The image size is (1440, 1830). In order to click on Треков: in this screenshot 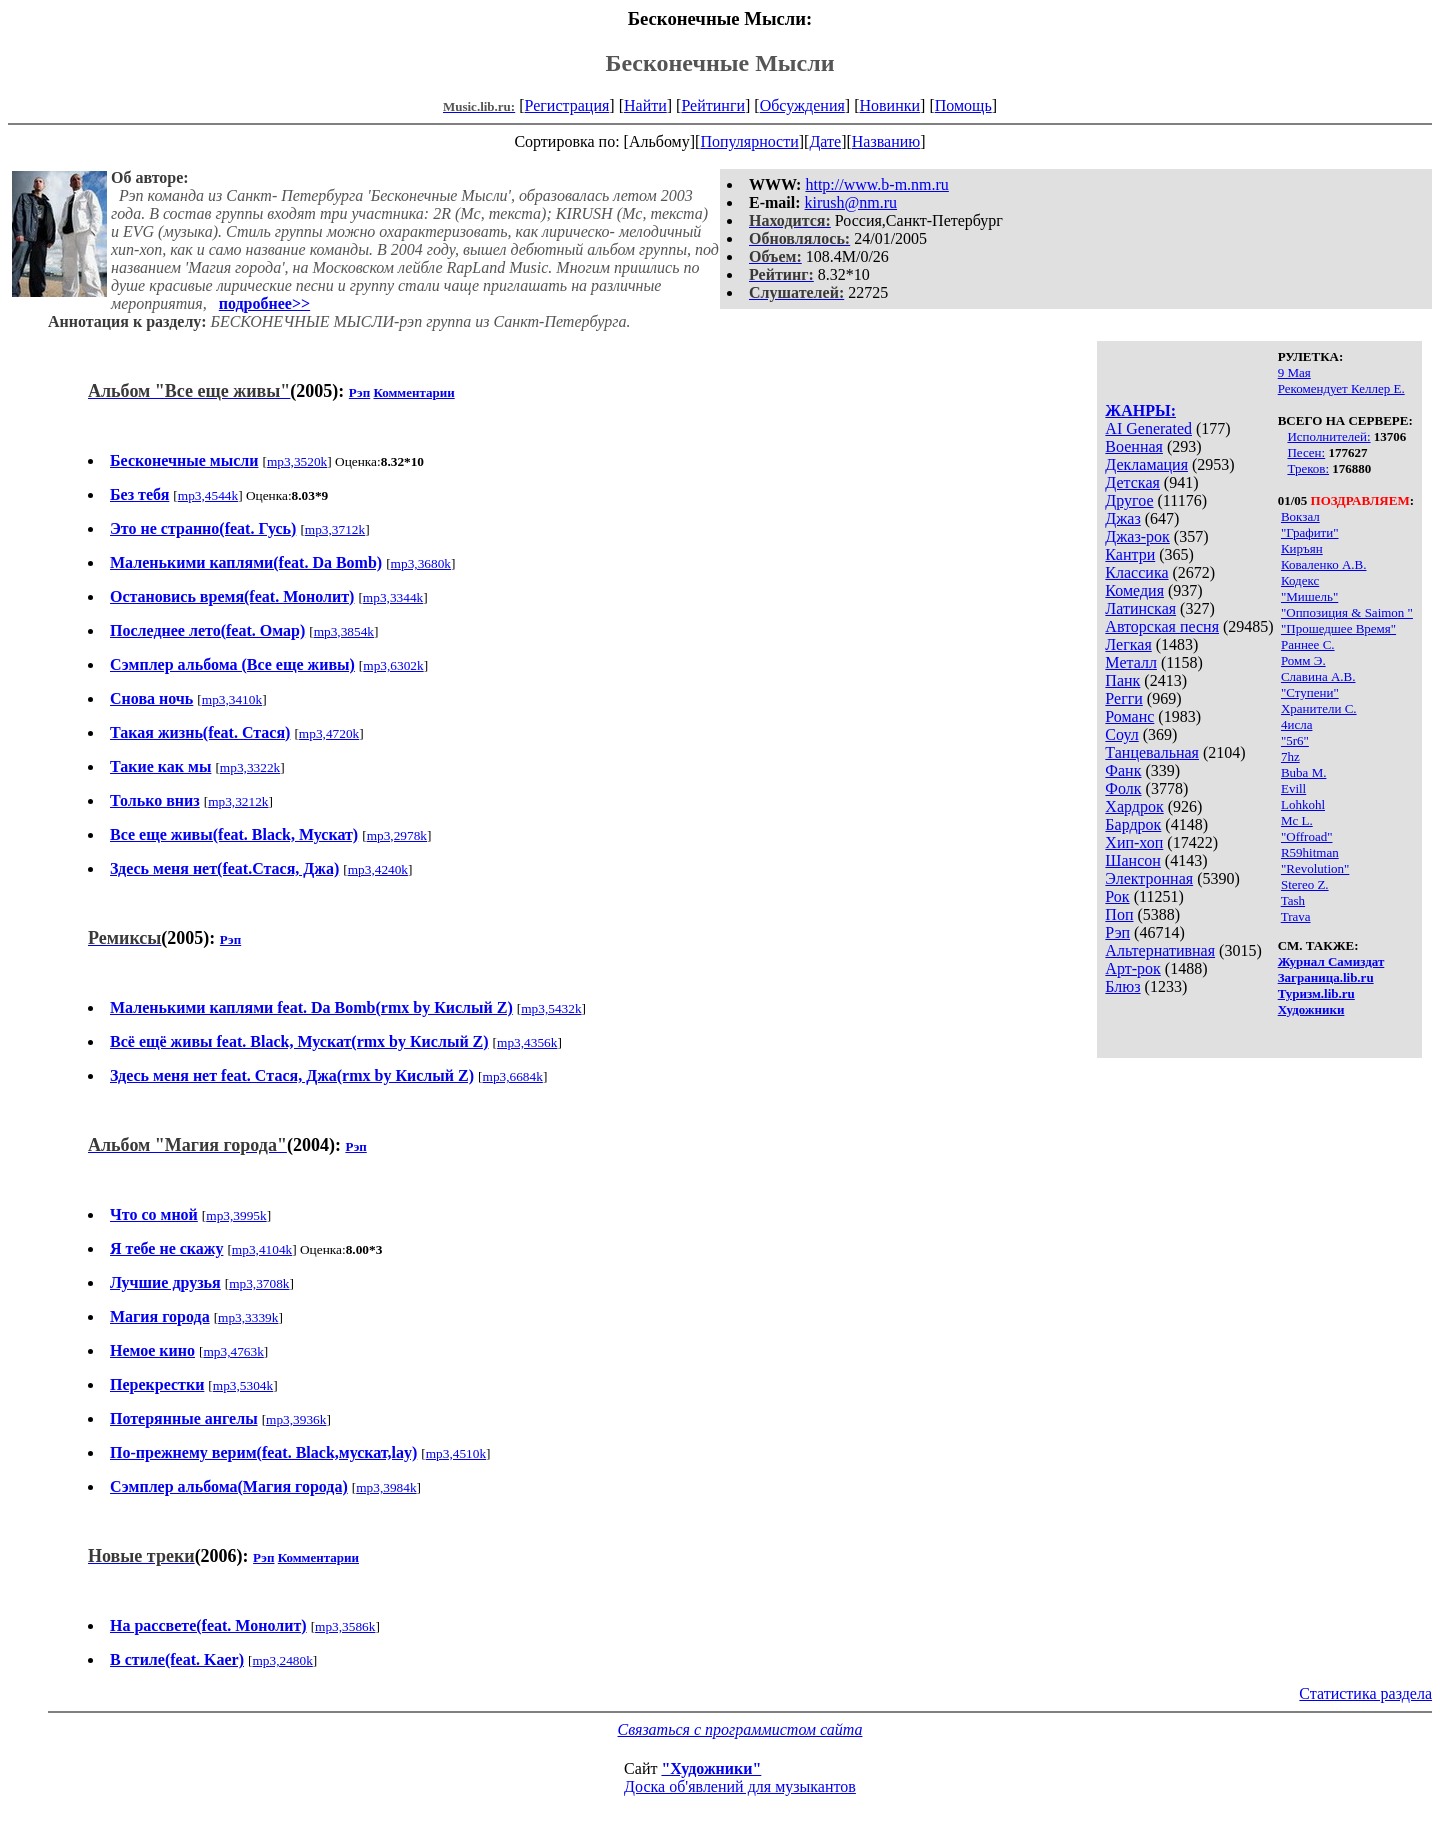, I will do `click(1308, 468)`.